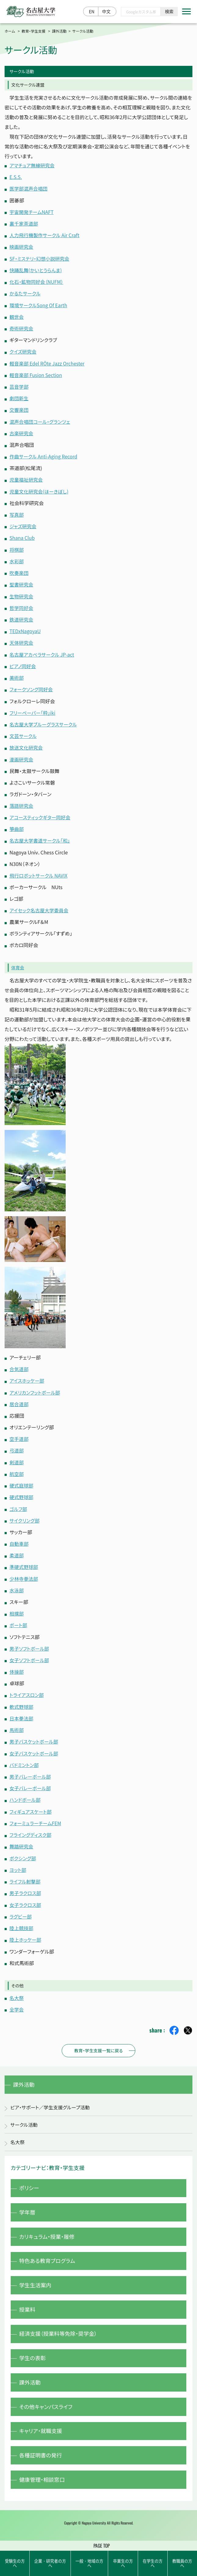 This screenshot has height=2576, width=197. I want to click on 全学会, so click(16, 2002).